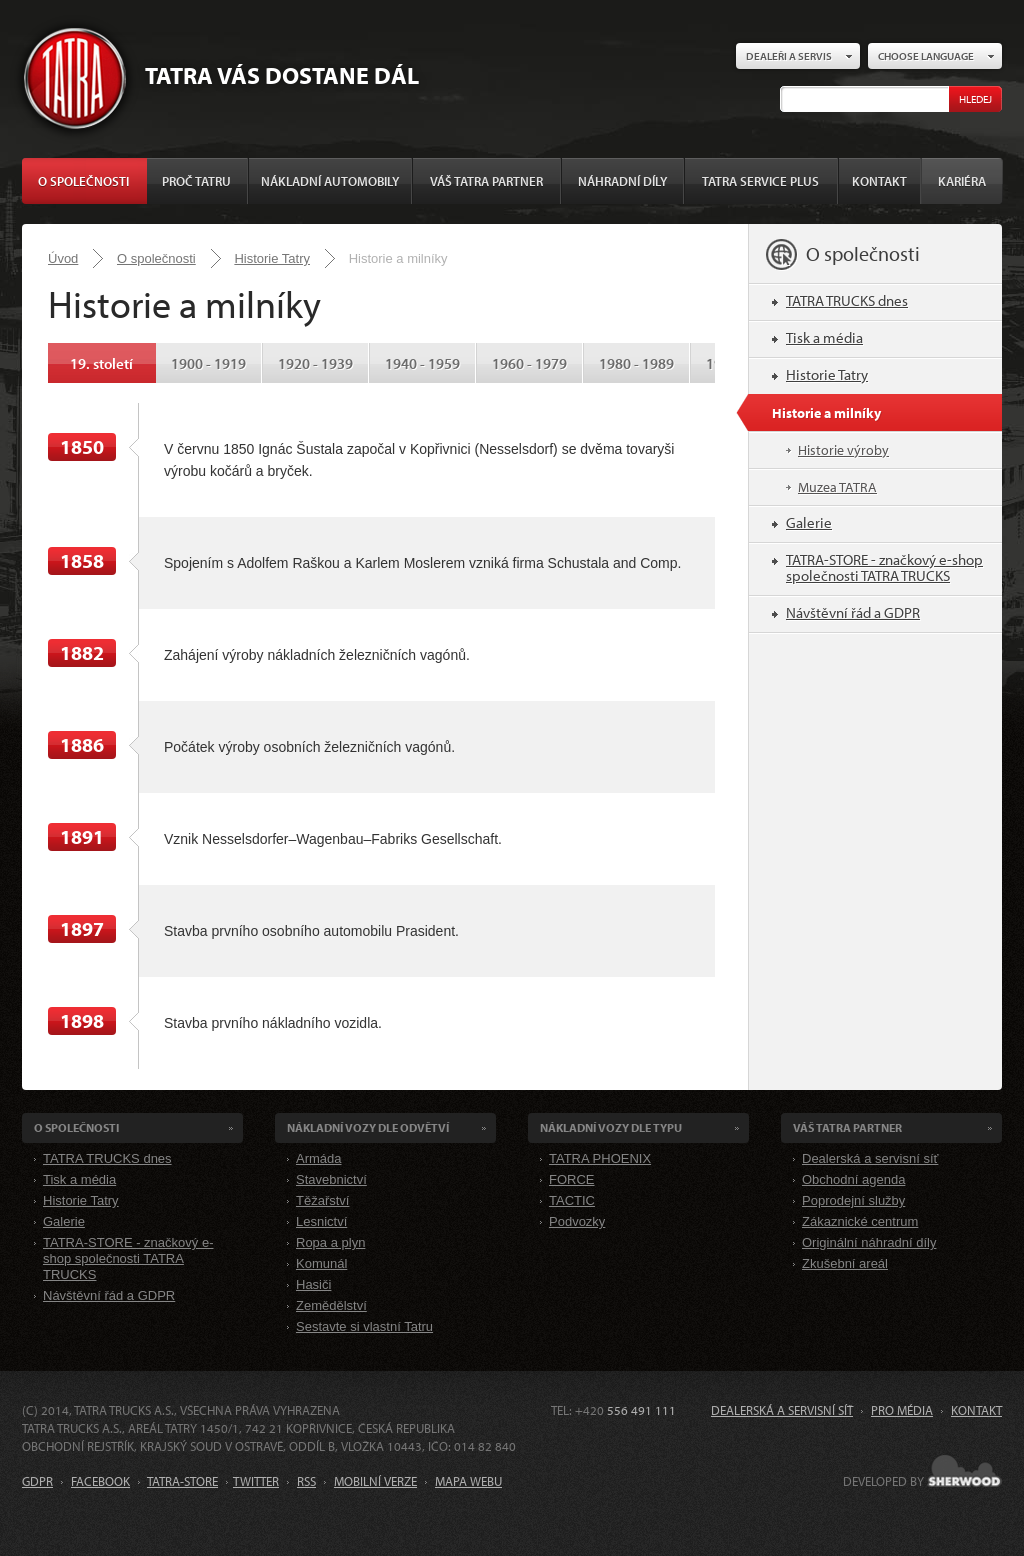  I want to click on Komunál, so click(321, 1263).